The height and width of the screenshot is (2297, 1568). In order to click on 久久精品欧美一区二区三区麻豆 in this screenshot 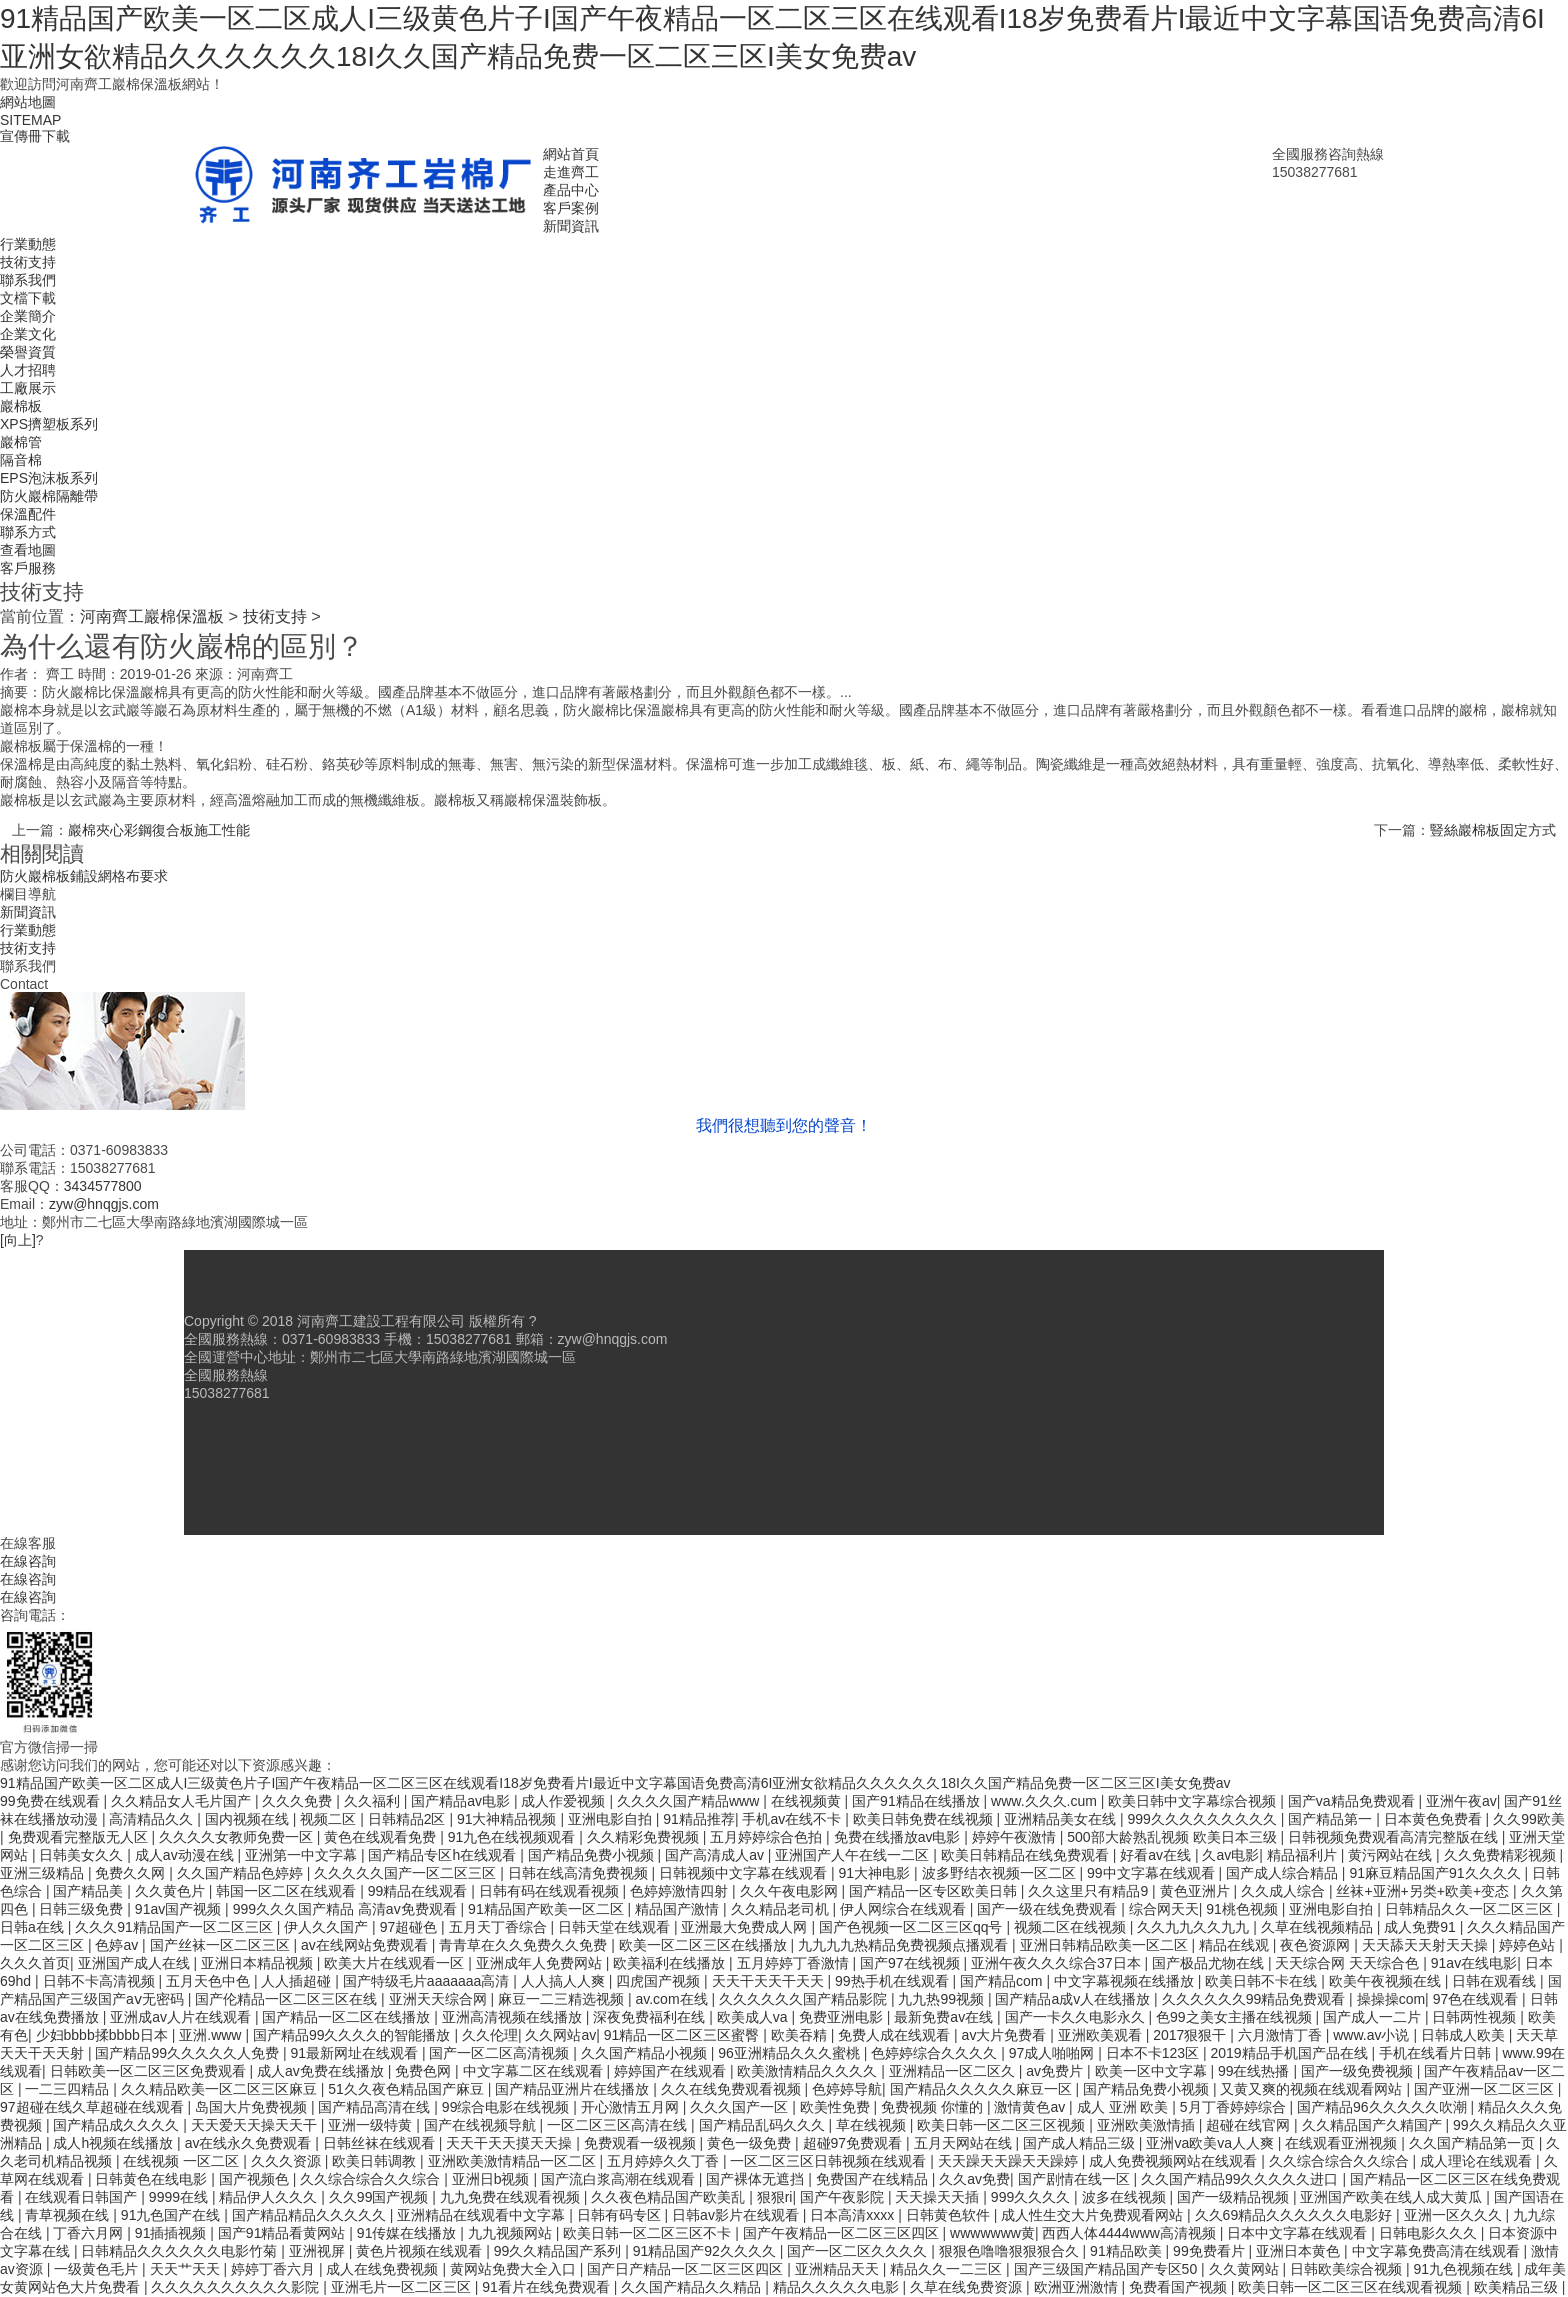, I will do `click(221, 2089)`.